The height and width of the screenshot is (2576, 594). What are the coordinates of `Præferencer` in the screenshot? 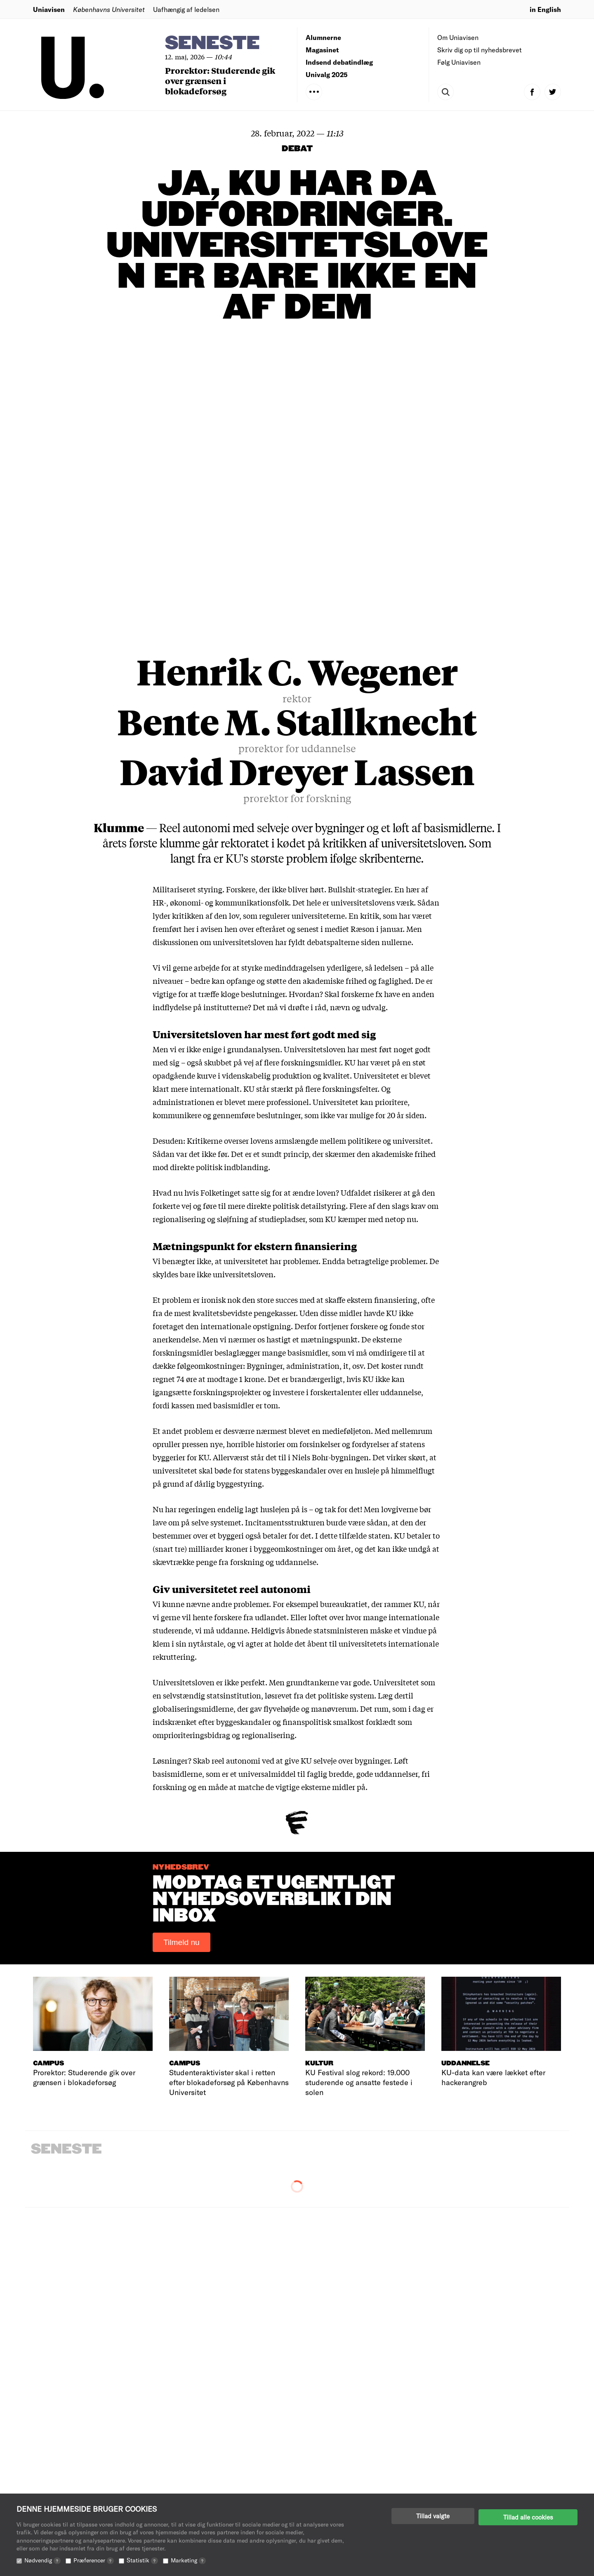 It's located at (93, 2560).